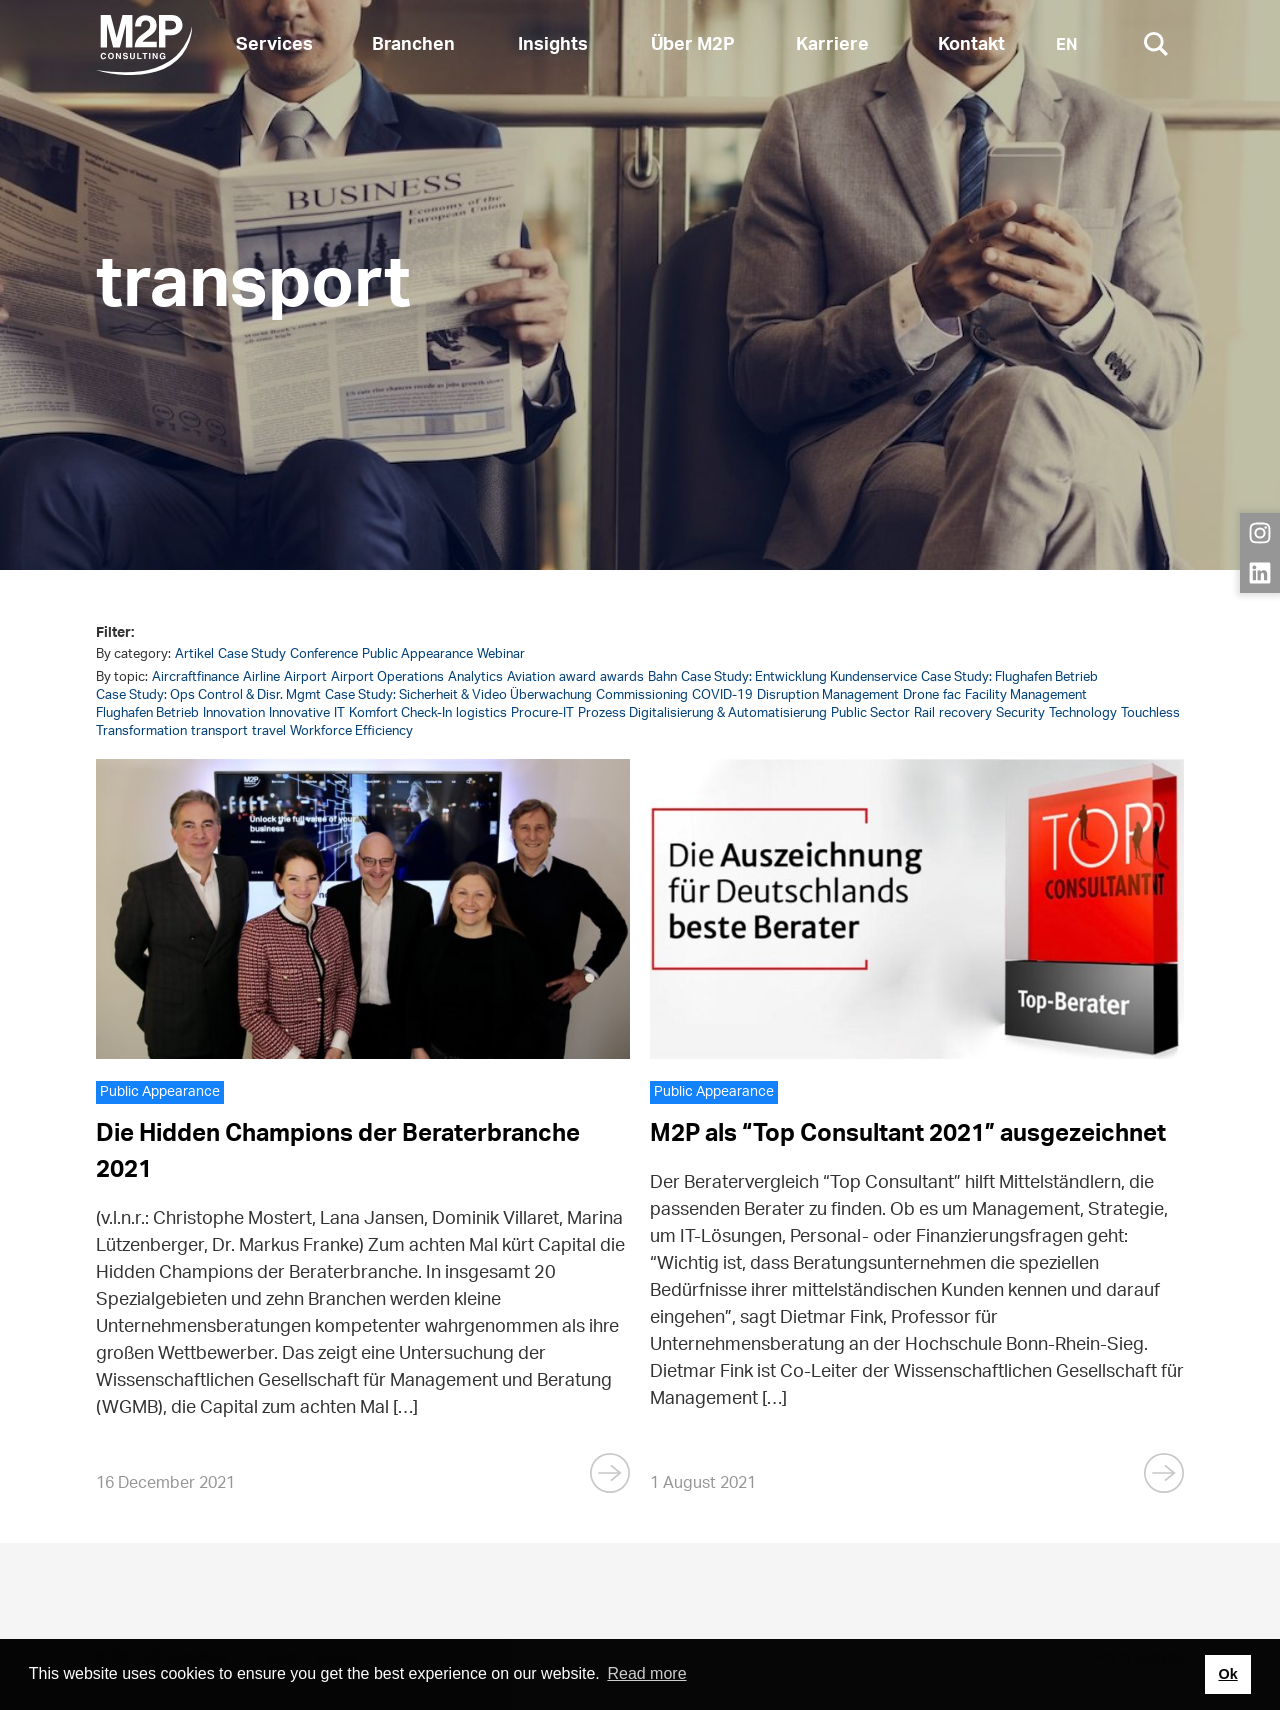  I want to click on Case Study: Flughafen Betrieb, so click(1009, 677).